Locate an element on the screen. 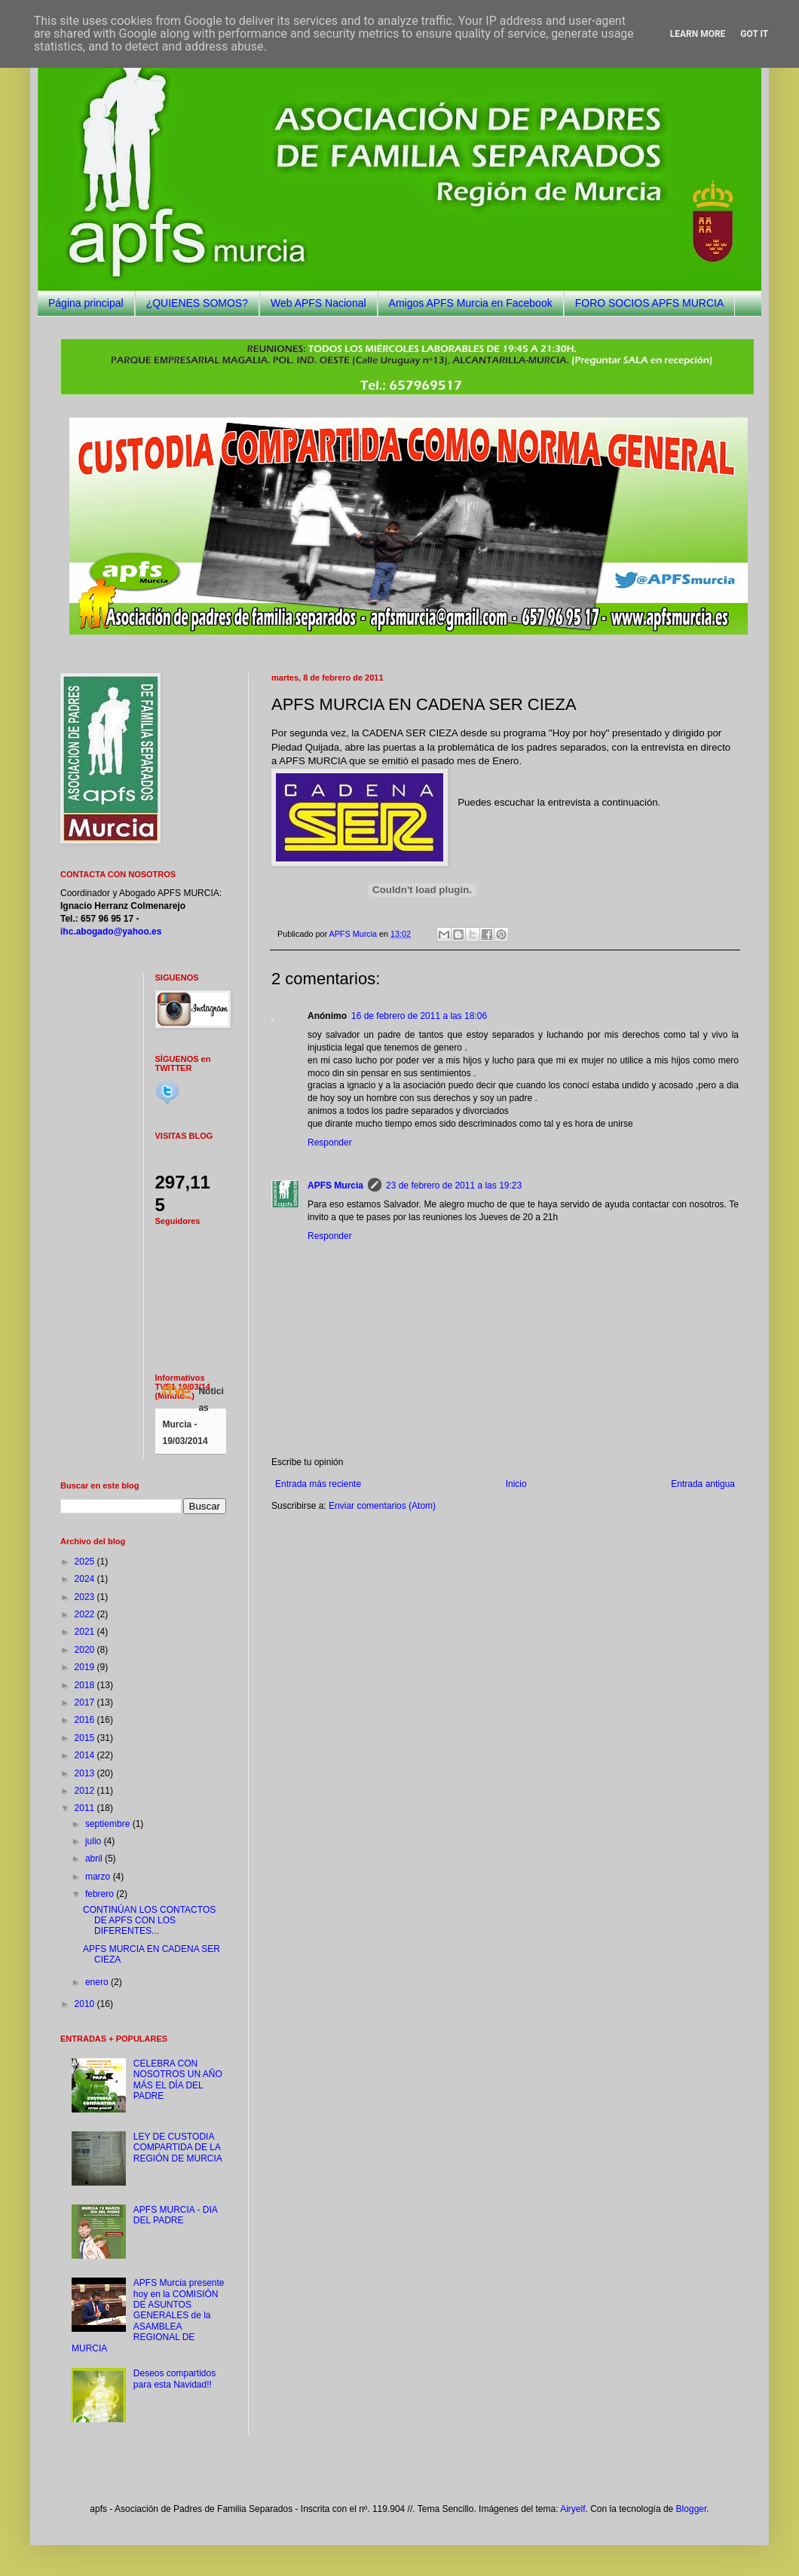 The image size is (799, 2576). APFS MURCIA - DIA DEL PADRE is located at coordinates (175, 2215).